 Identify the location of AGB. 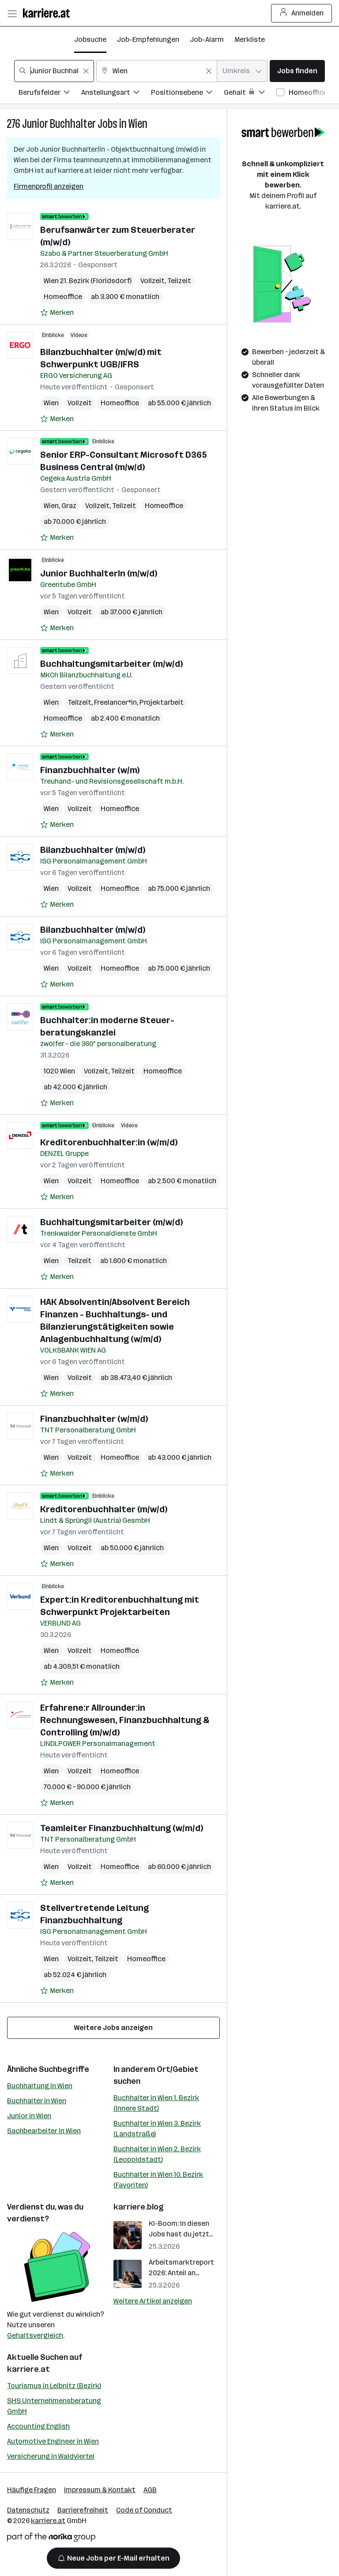
(150, 2490).